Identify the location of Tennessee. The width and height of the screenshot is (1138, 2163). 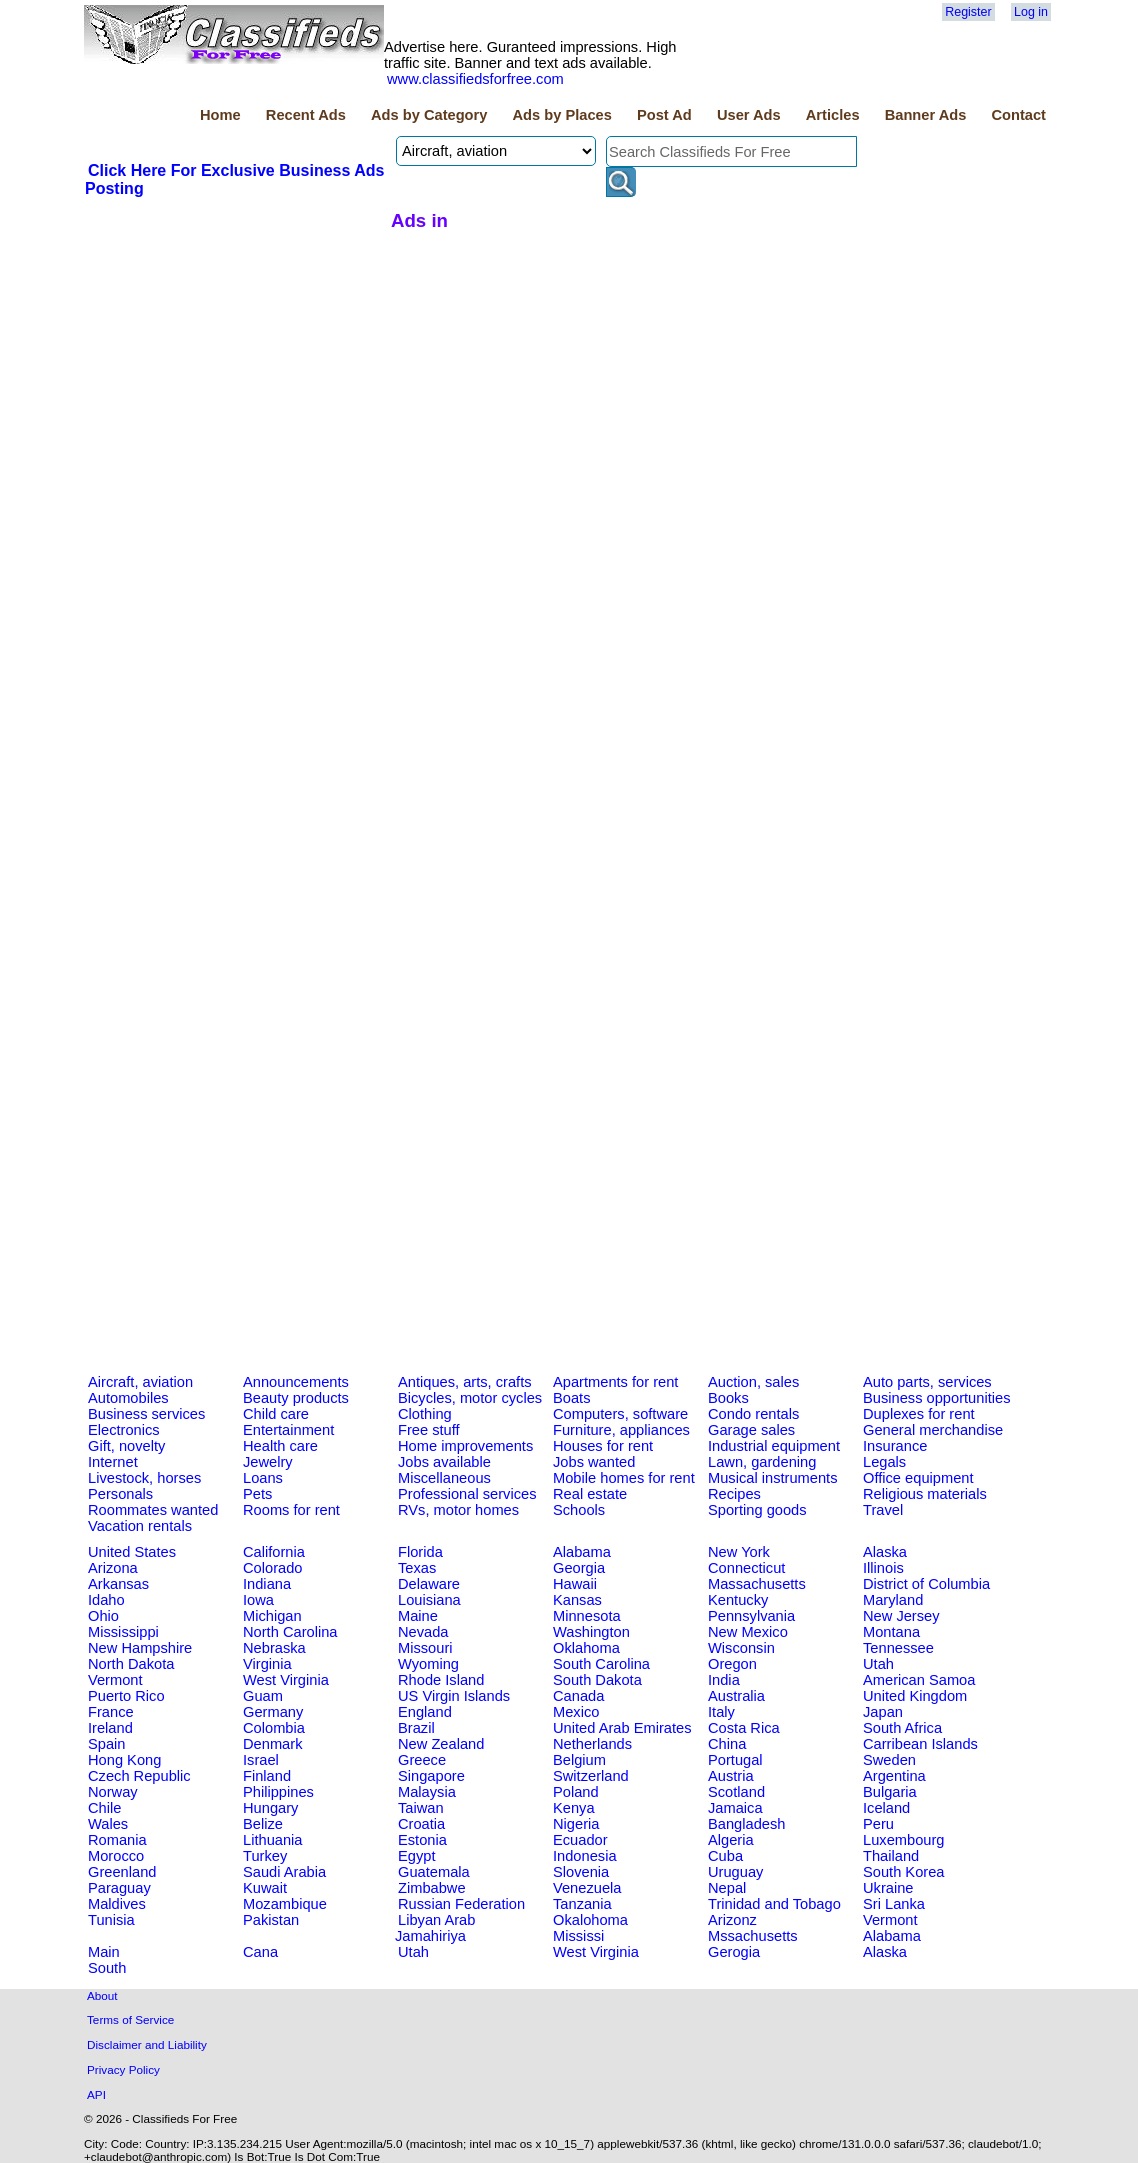
(898, 1648).